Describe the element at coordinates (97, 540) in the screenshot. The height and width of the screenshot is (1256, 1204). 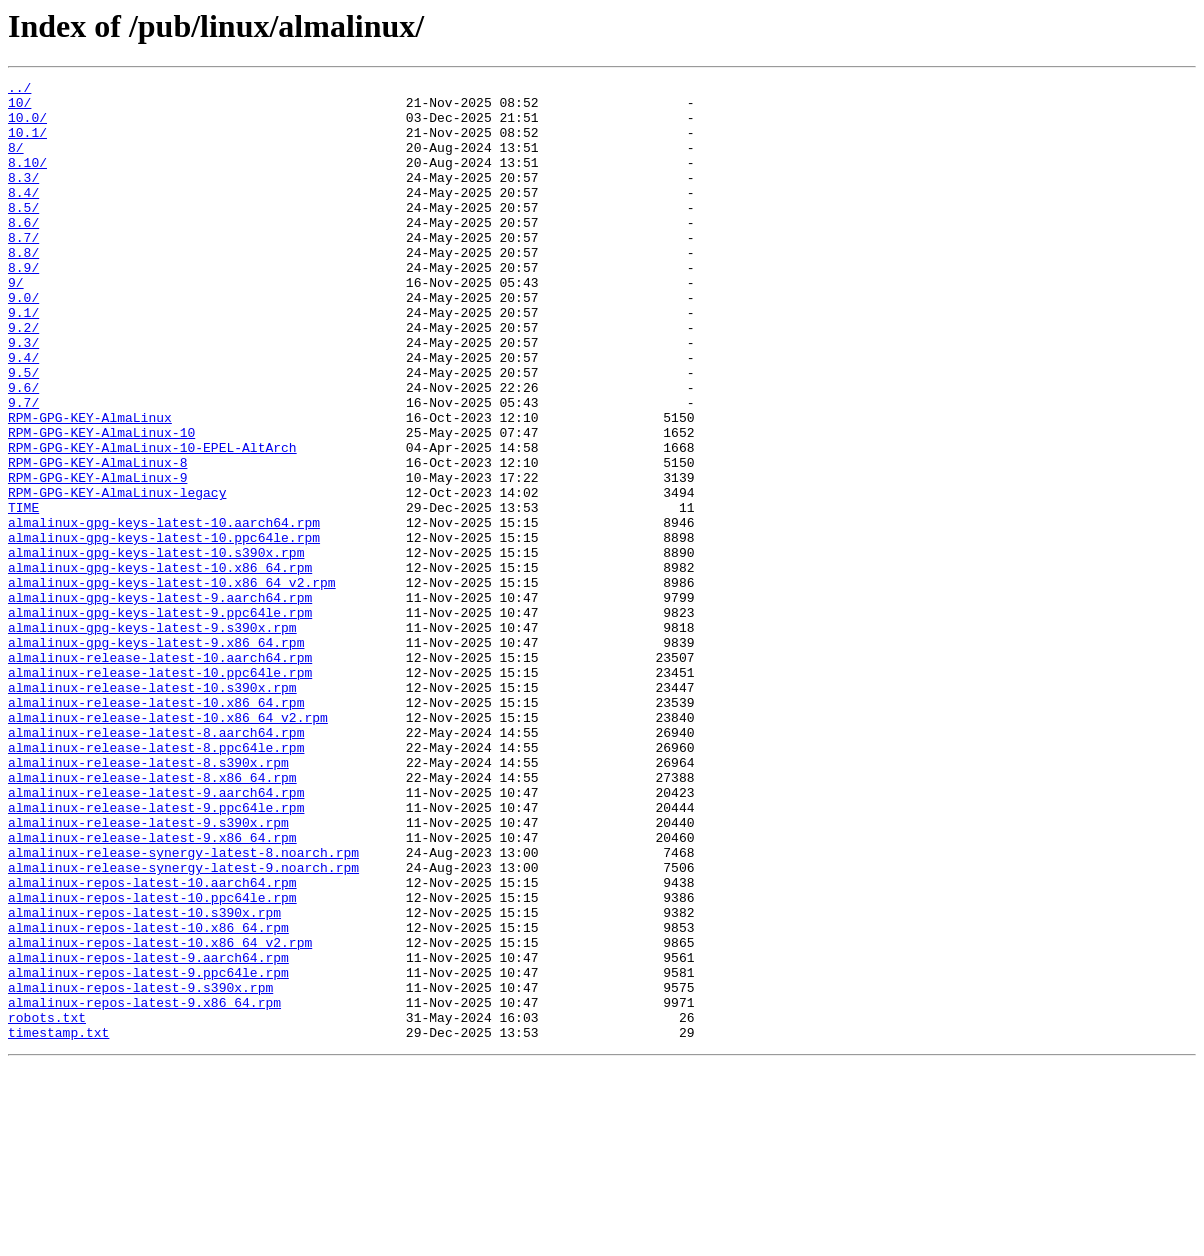
I see `RPM-GPG-KEY-AlmaLinux-8` at that location.